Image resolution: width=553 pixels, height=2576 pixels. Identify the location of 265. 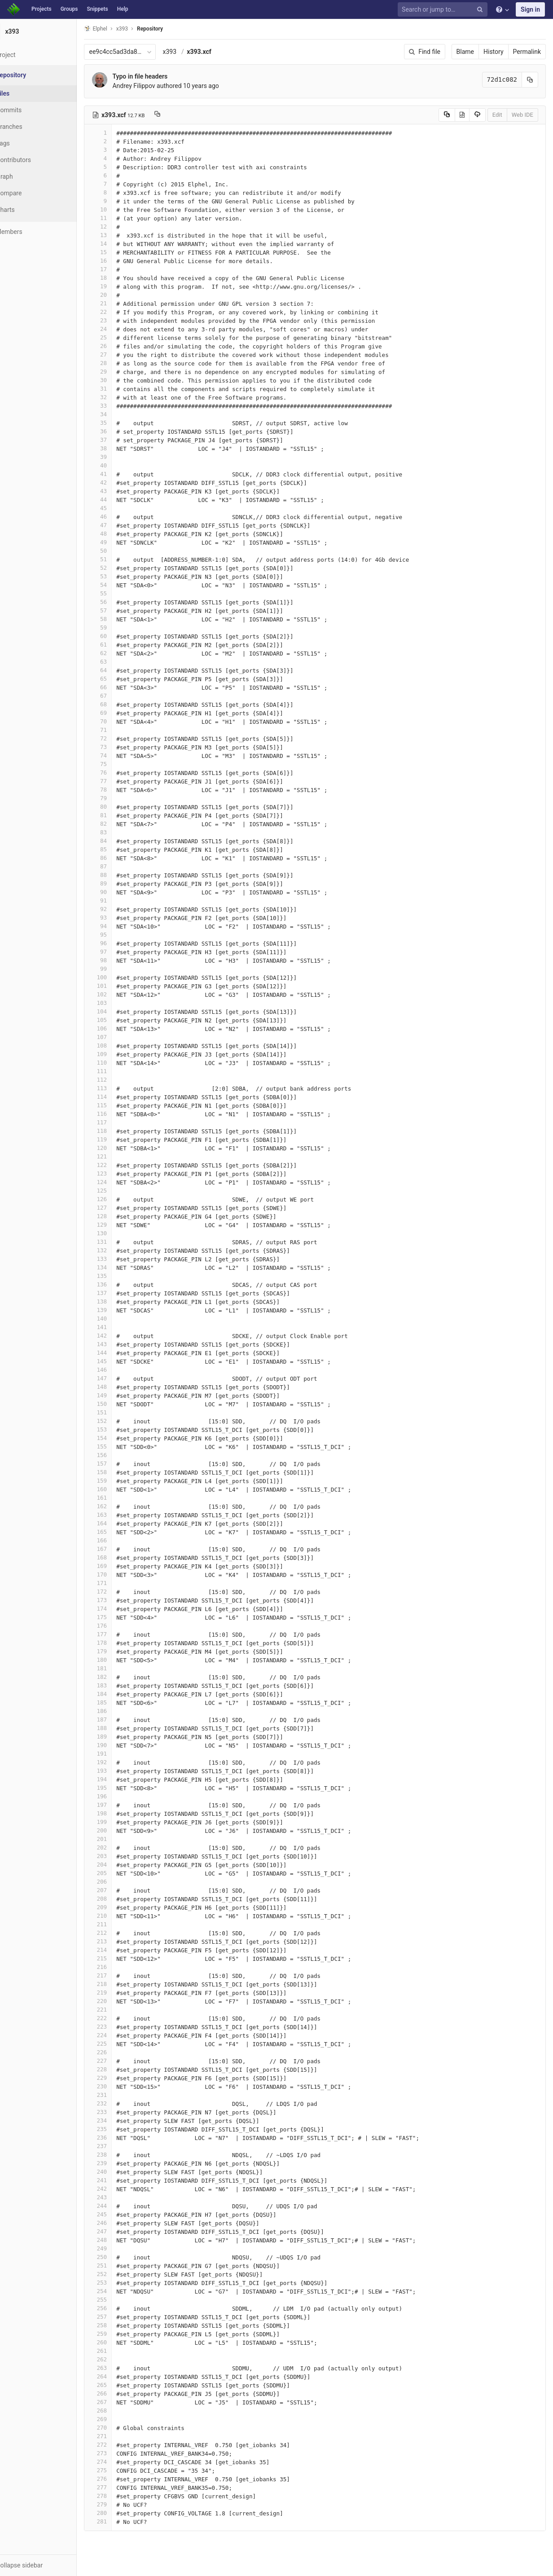
(120, 2385).